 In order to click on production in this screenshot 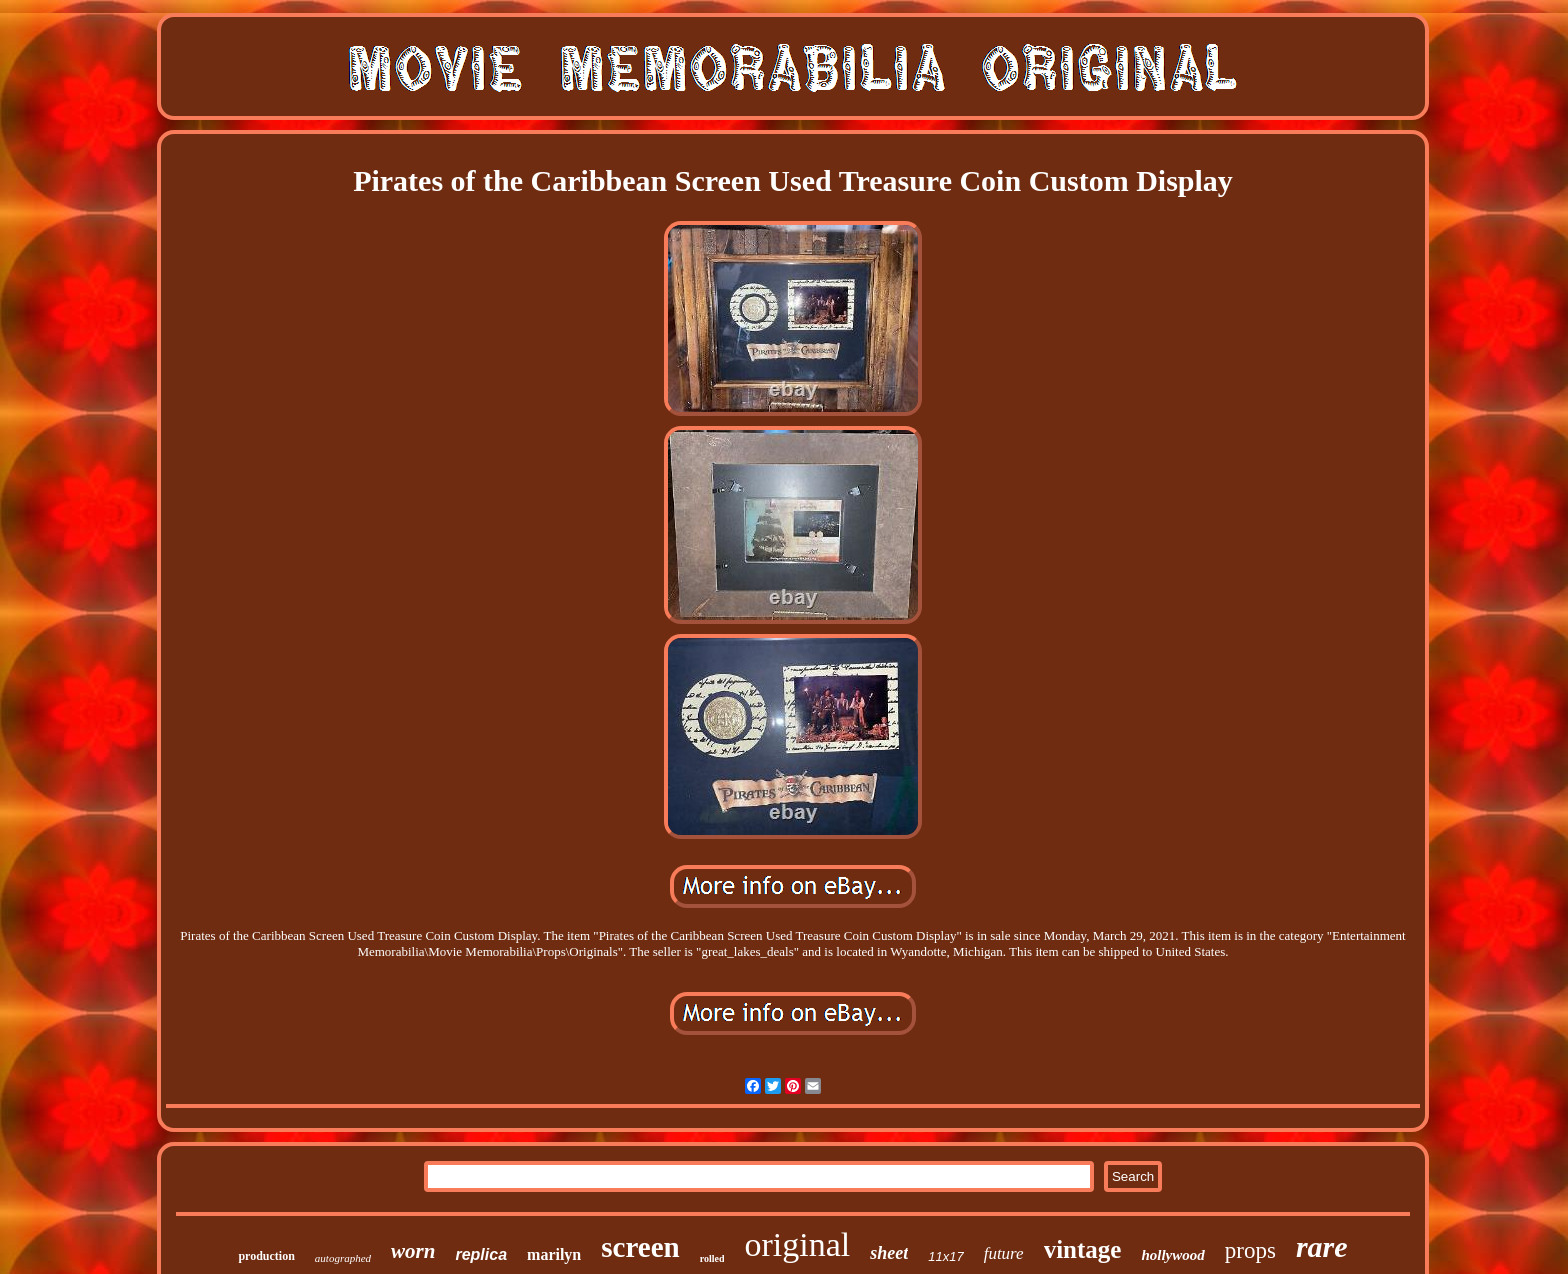, I will do `click(266, 1256)`.